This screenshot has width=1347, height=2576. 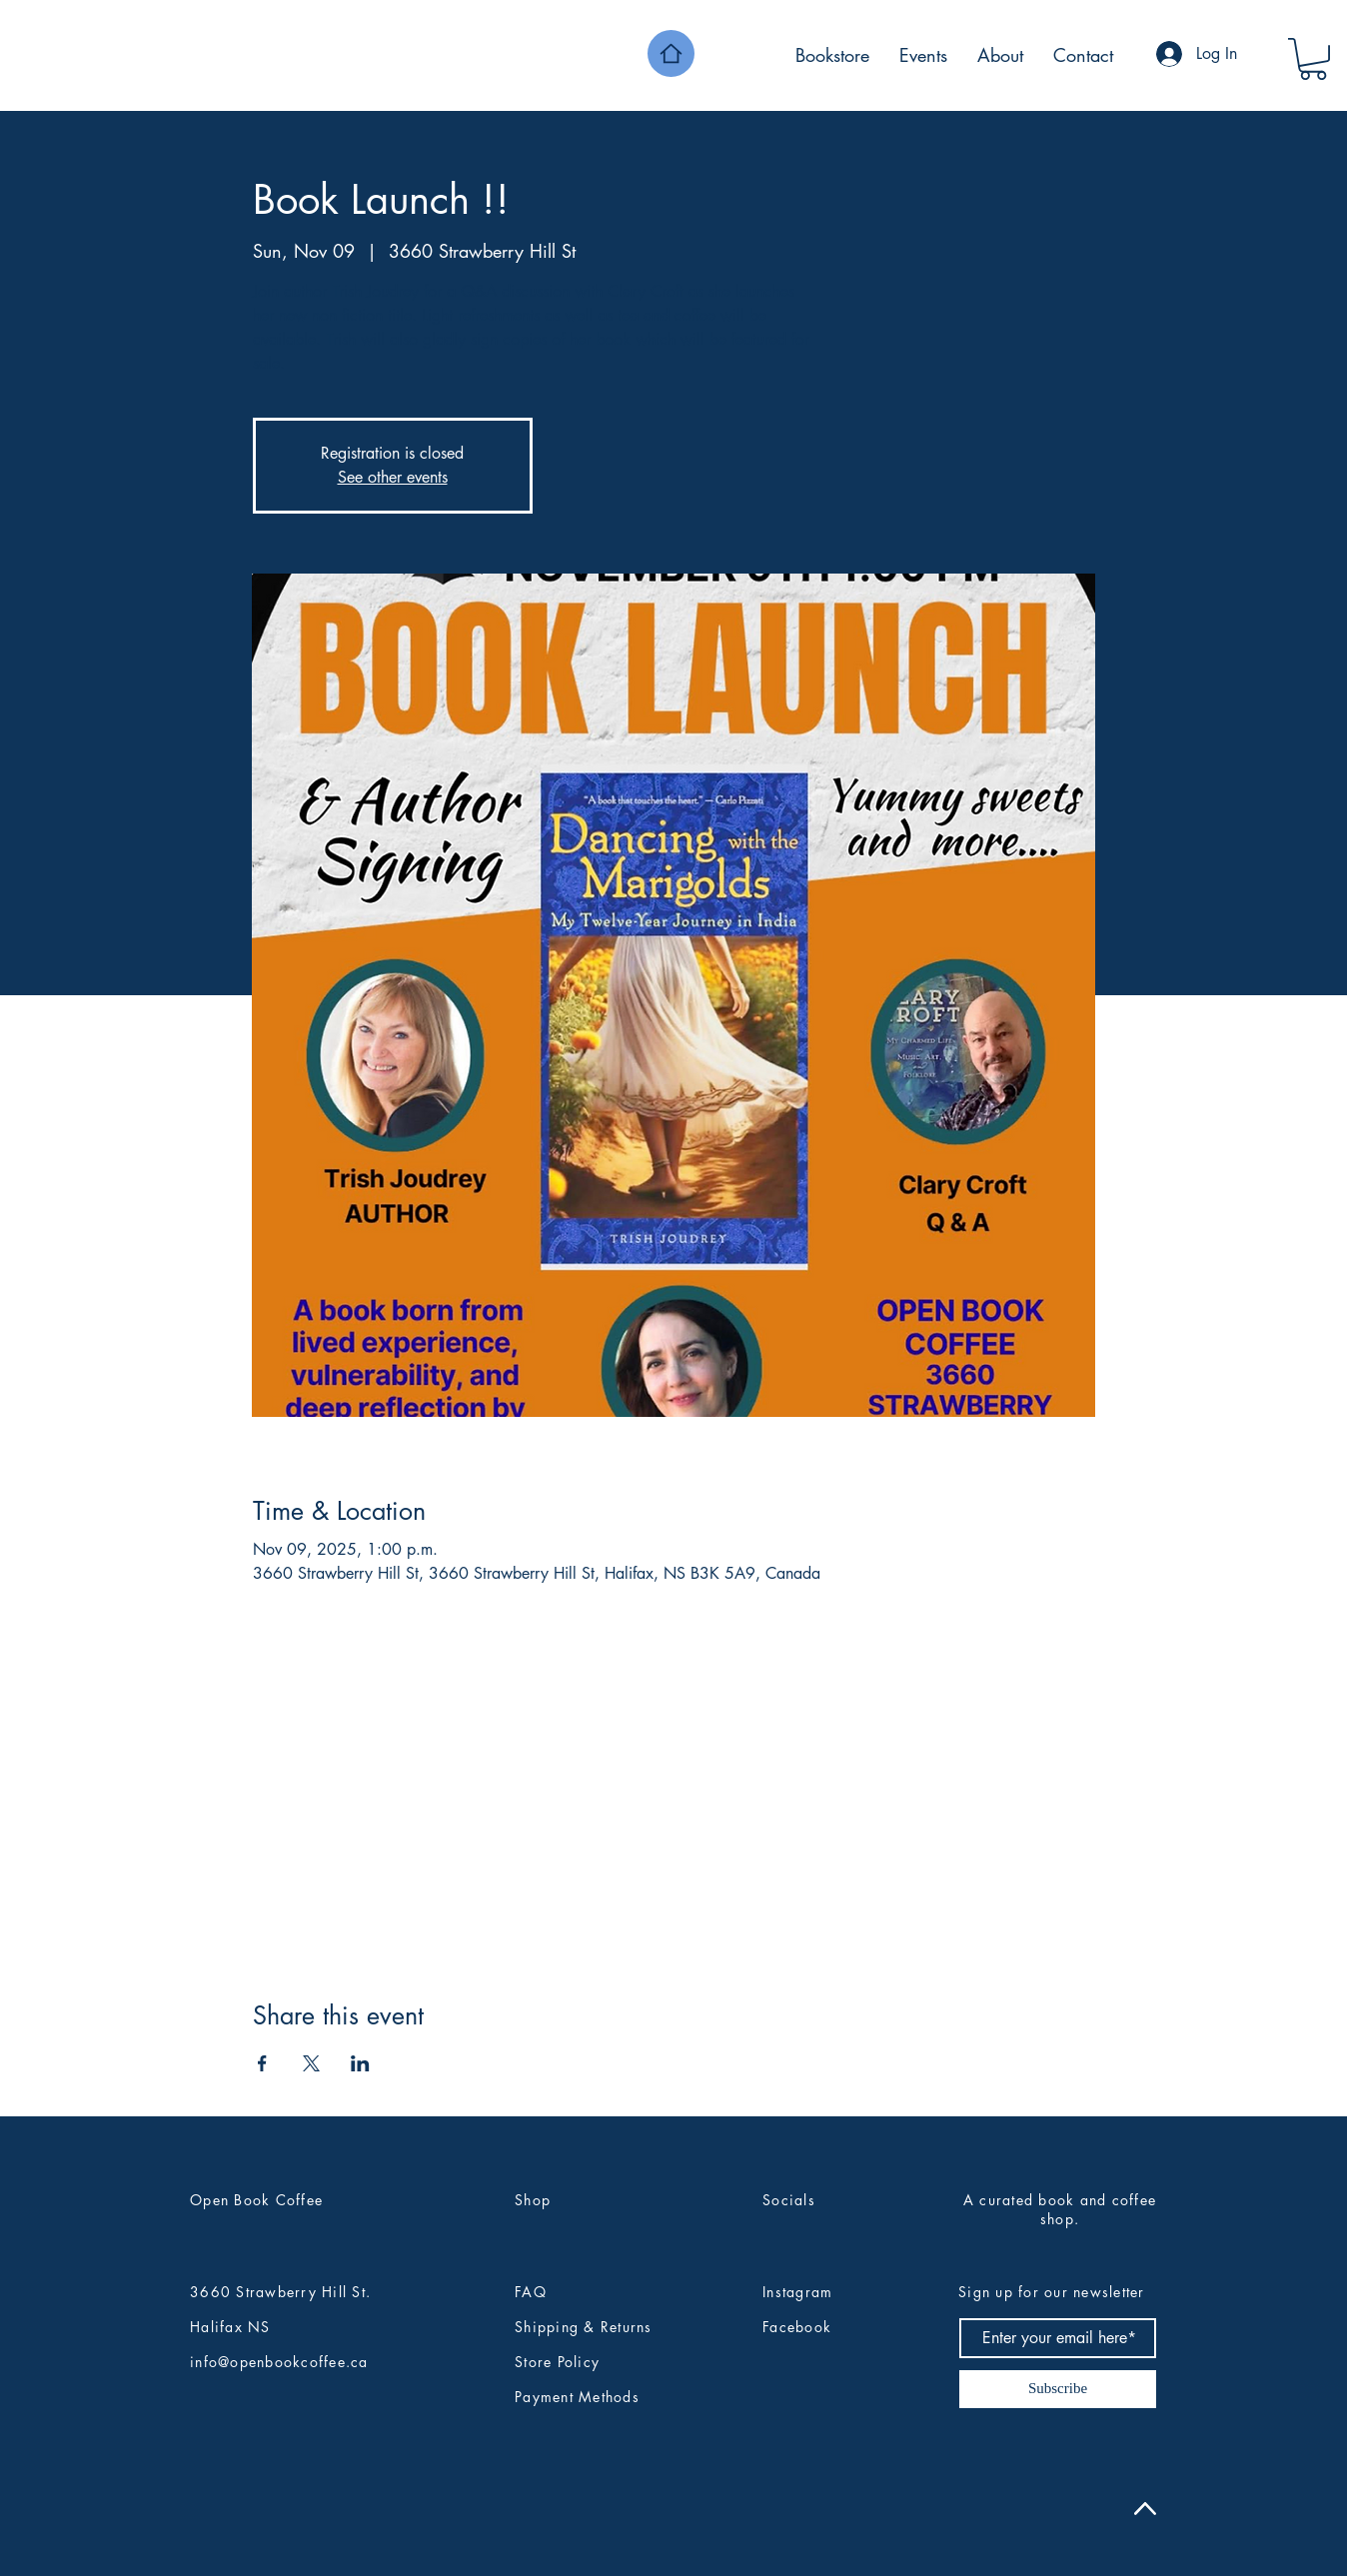 I want to click on [Share event on Facebook], so click(x=262, y=2063).